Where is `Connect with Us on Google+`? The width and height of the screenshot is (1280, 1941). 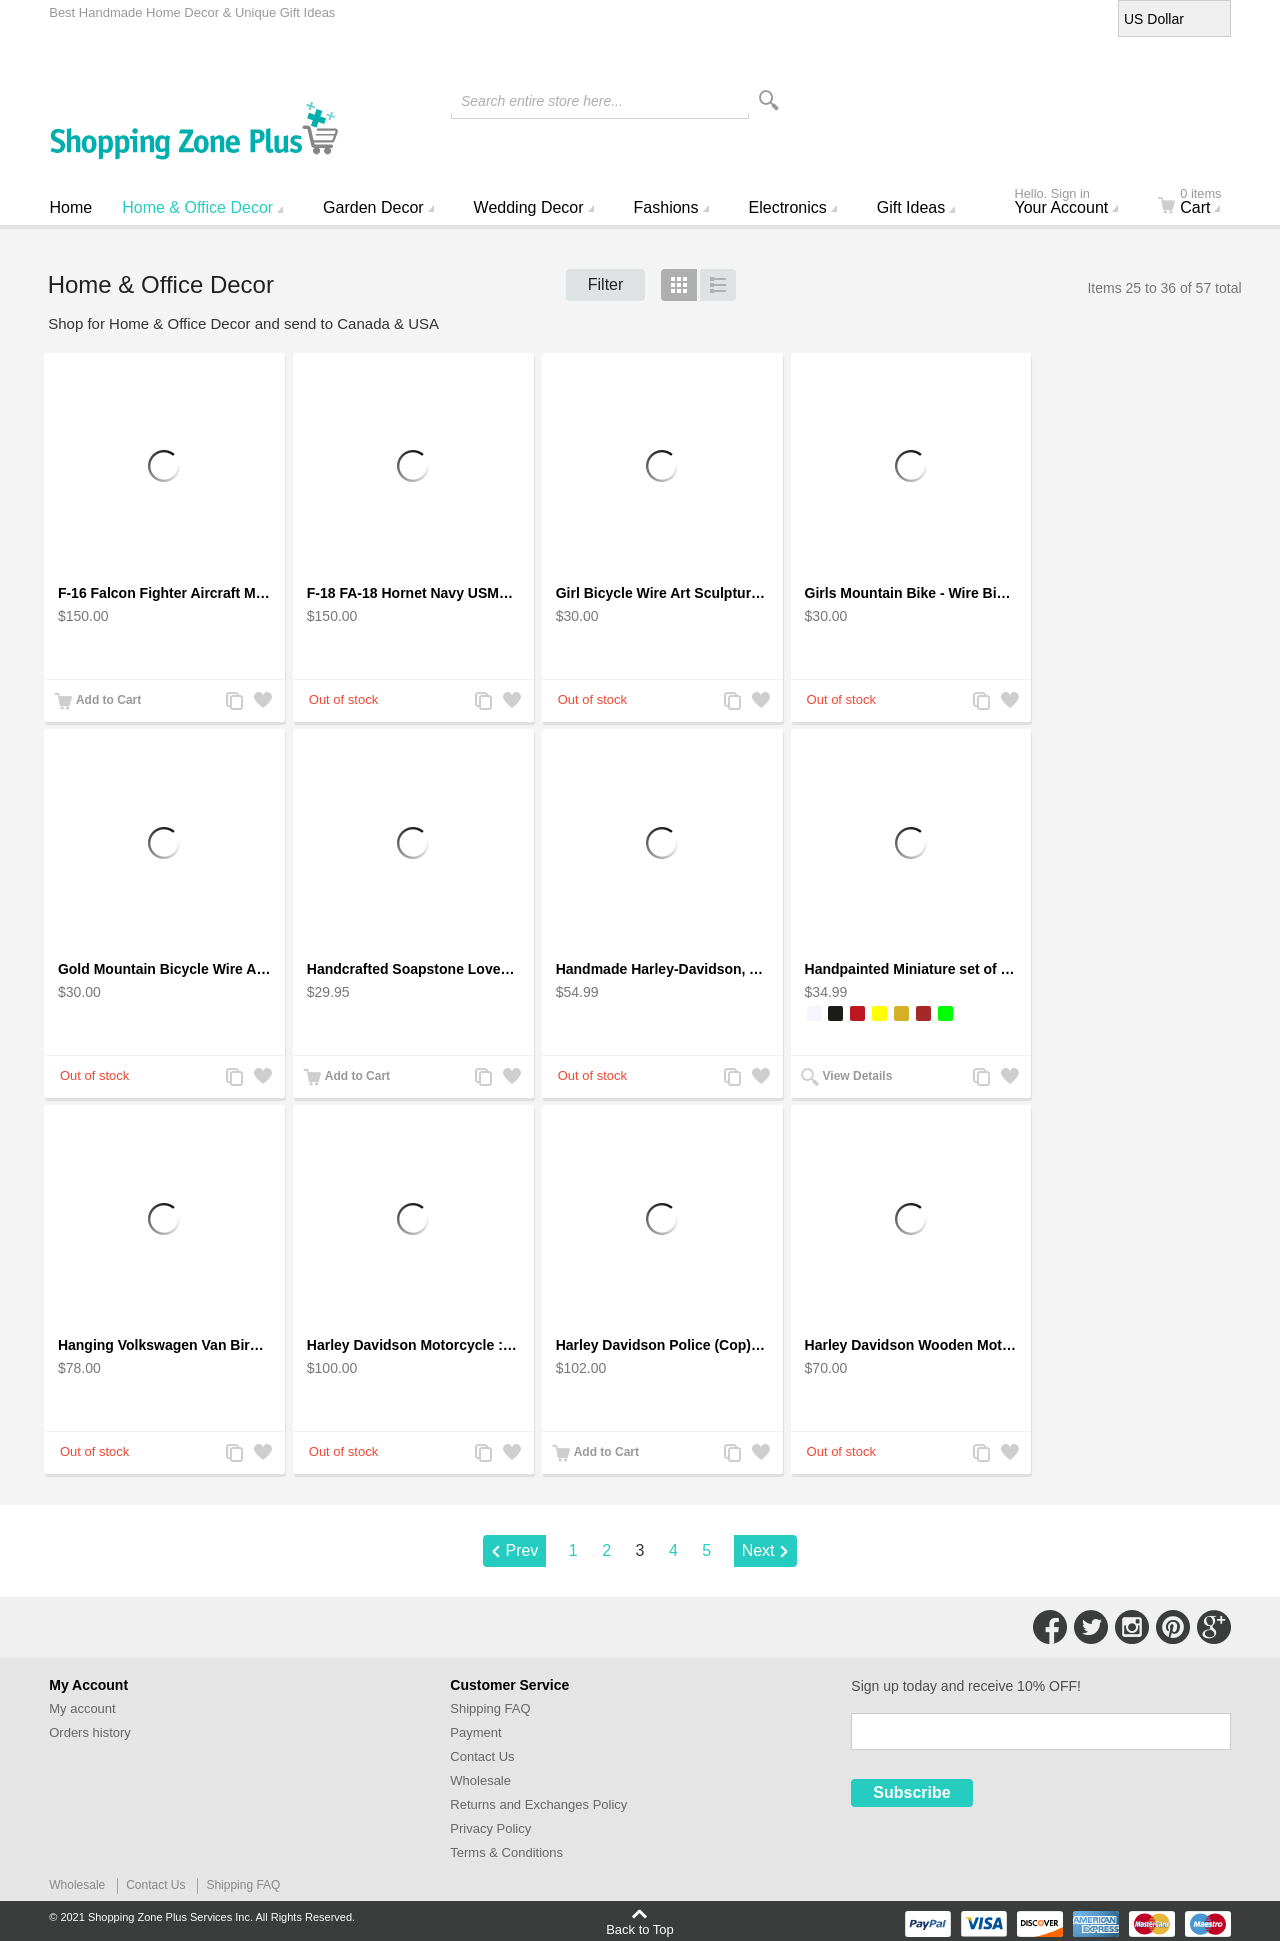
Connect with Us on Google+ is located at coordinates (1214, 1627).